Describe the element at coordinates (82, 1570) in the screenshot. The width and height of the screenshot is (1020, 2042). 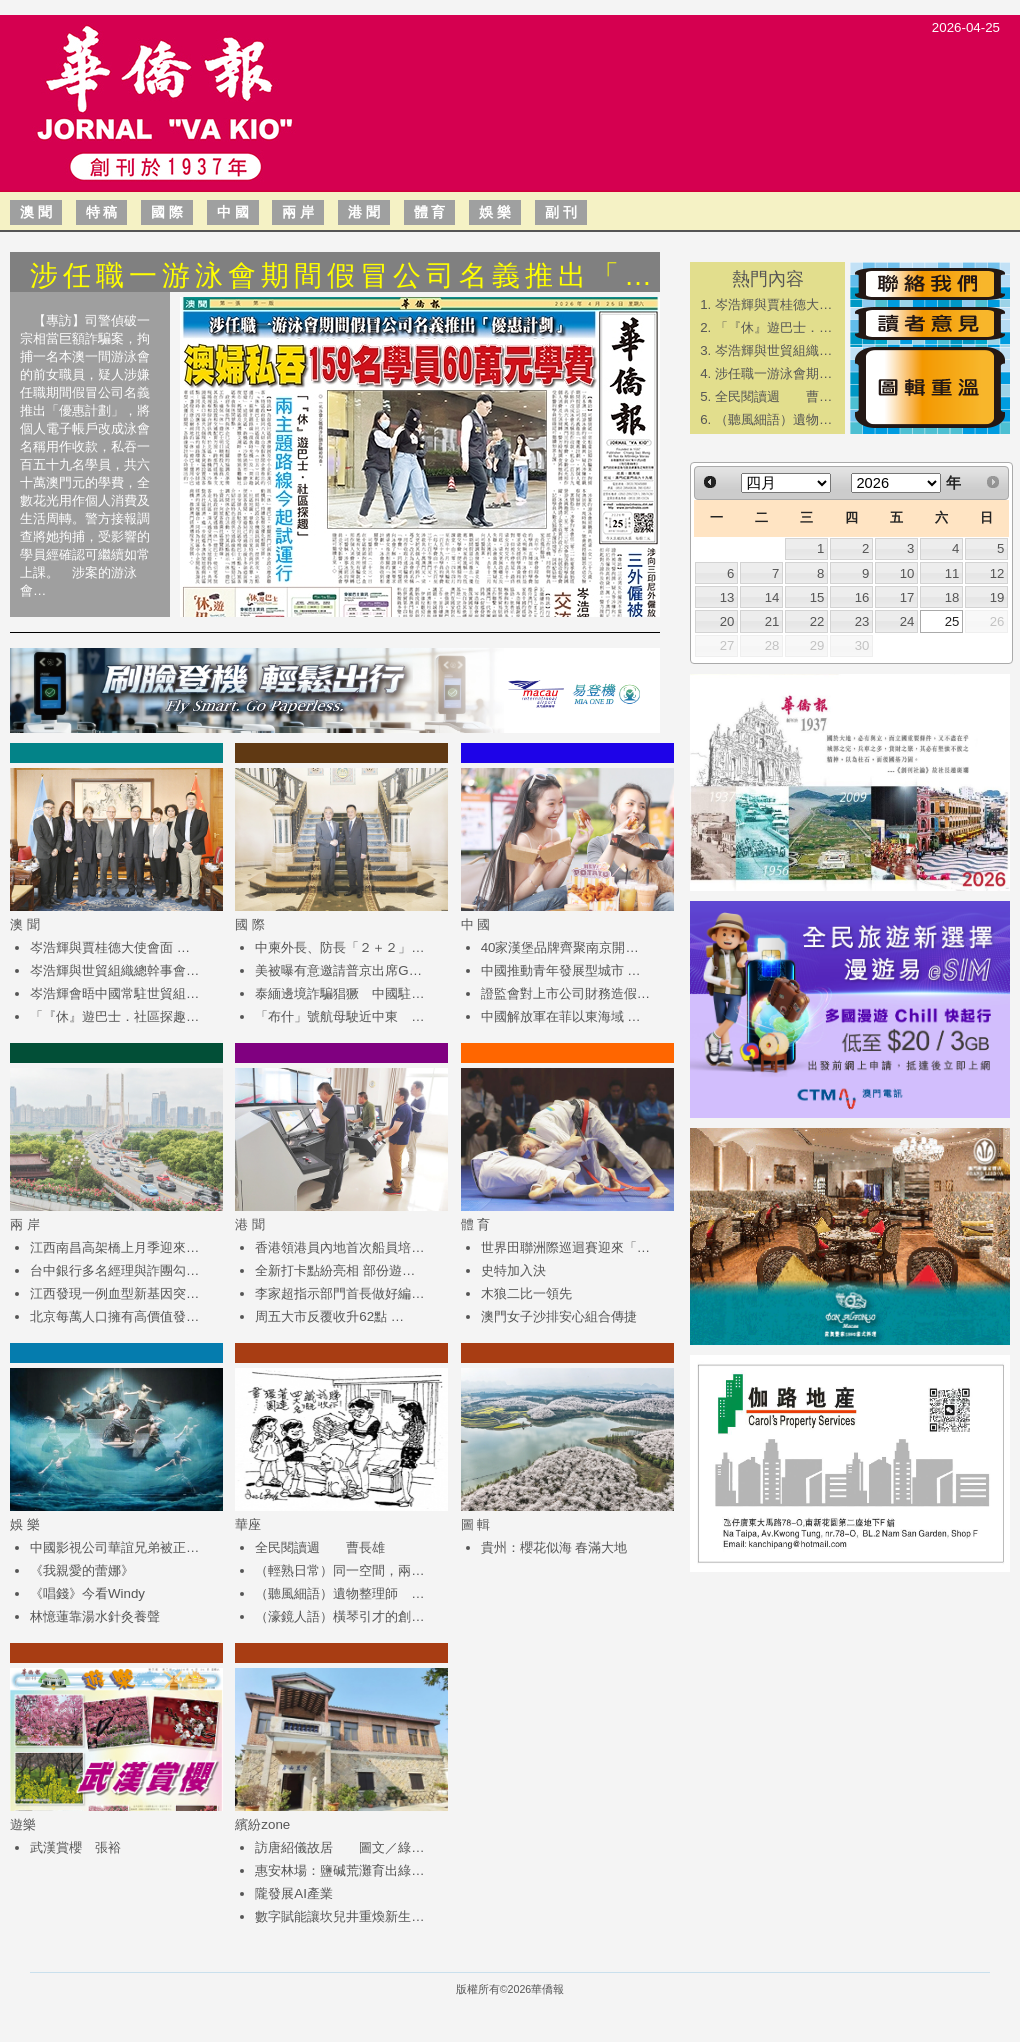
I see `《我親愛的蕾娜》` at that location.